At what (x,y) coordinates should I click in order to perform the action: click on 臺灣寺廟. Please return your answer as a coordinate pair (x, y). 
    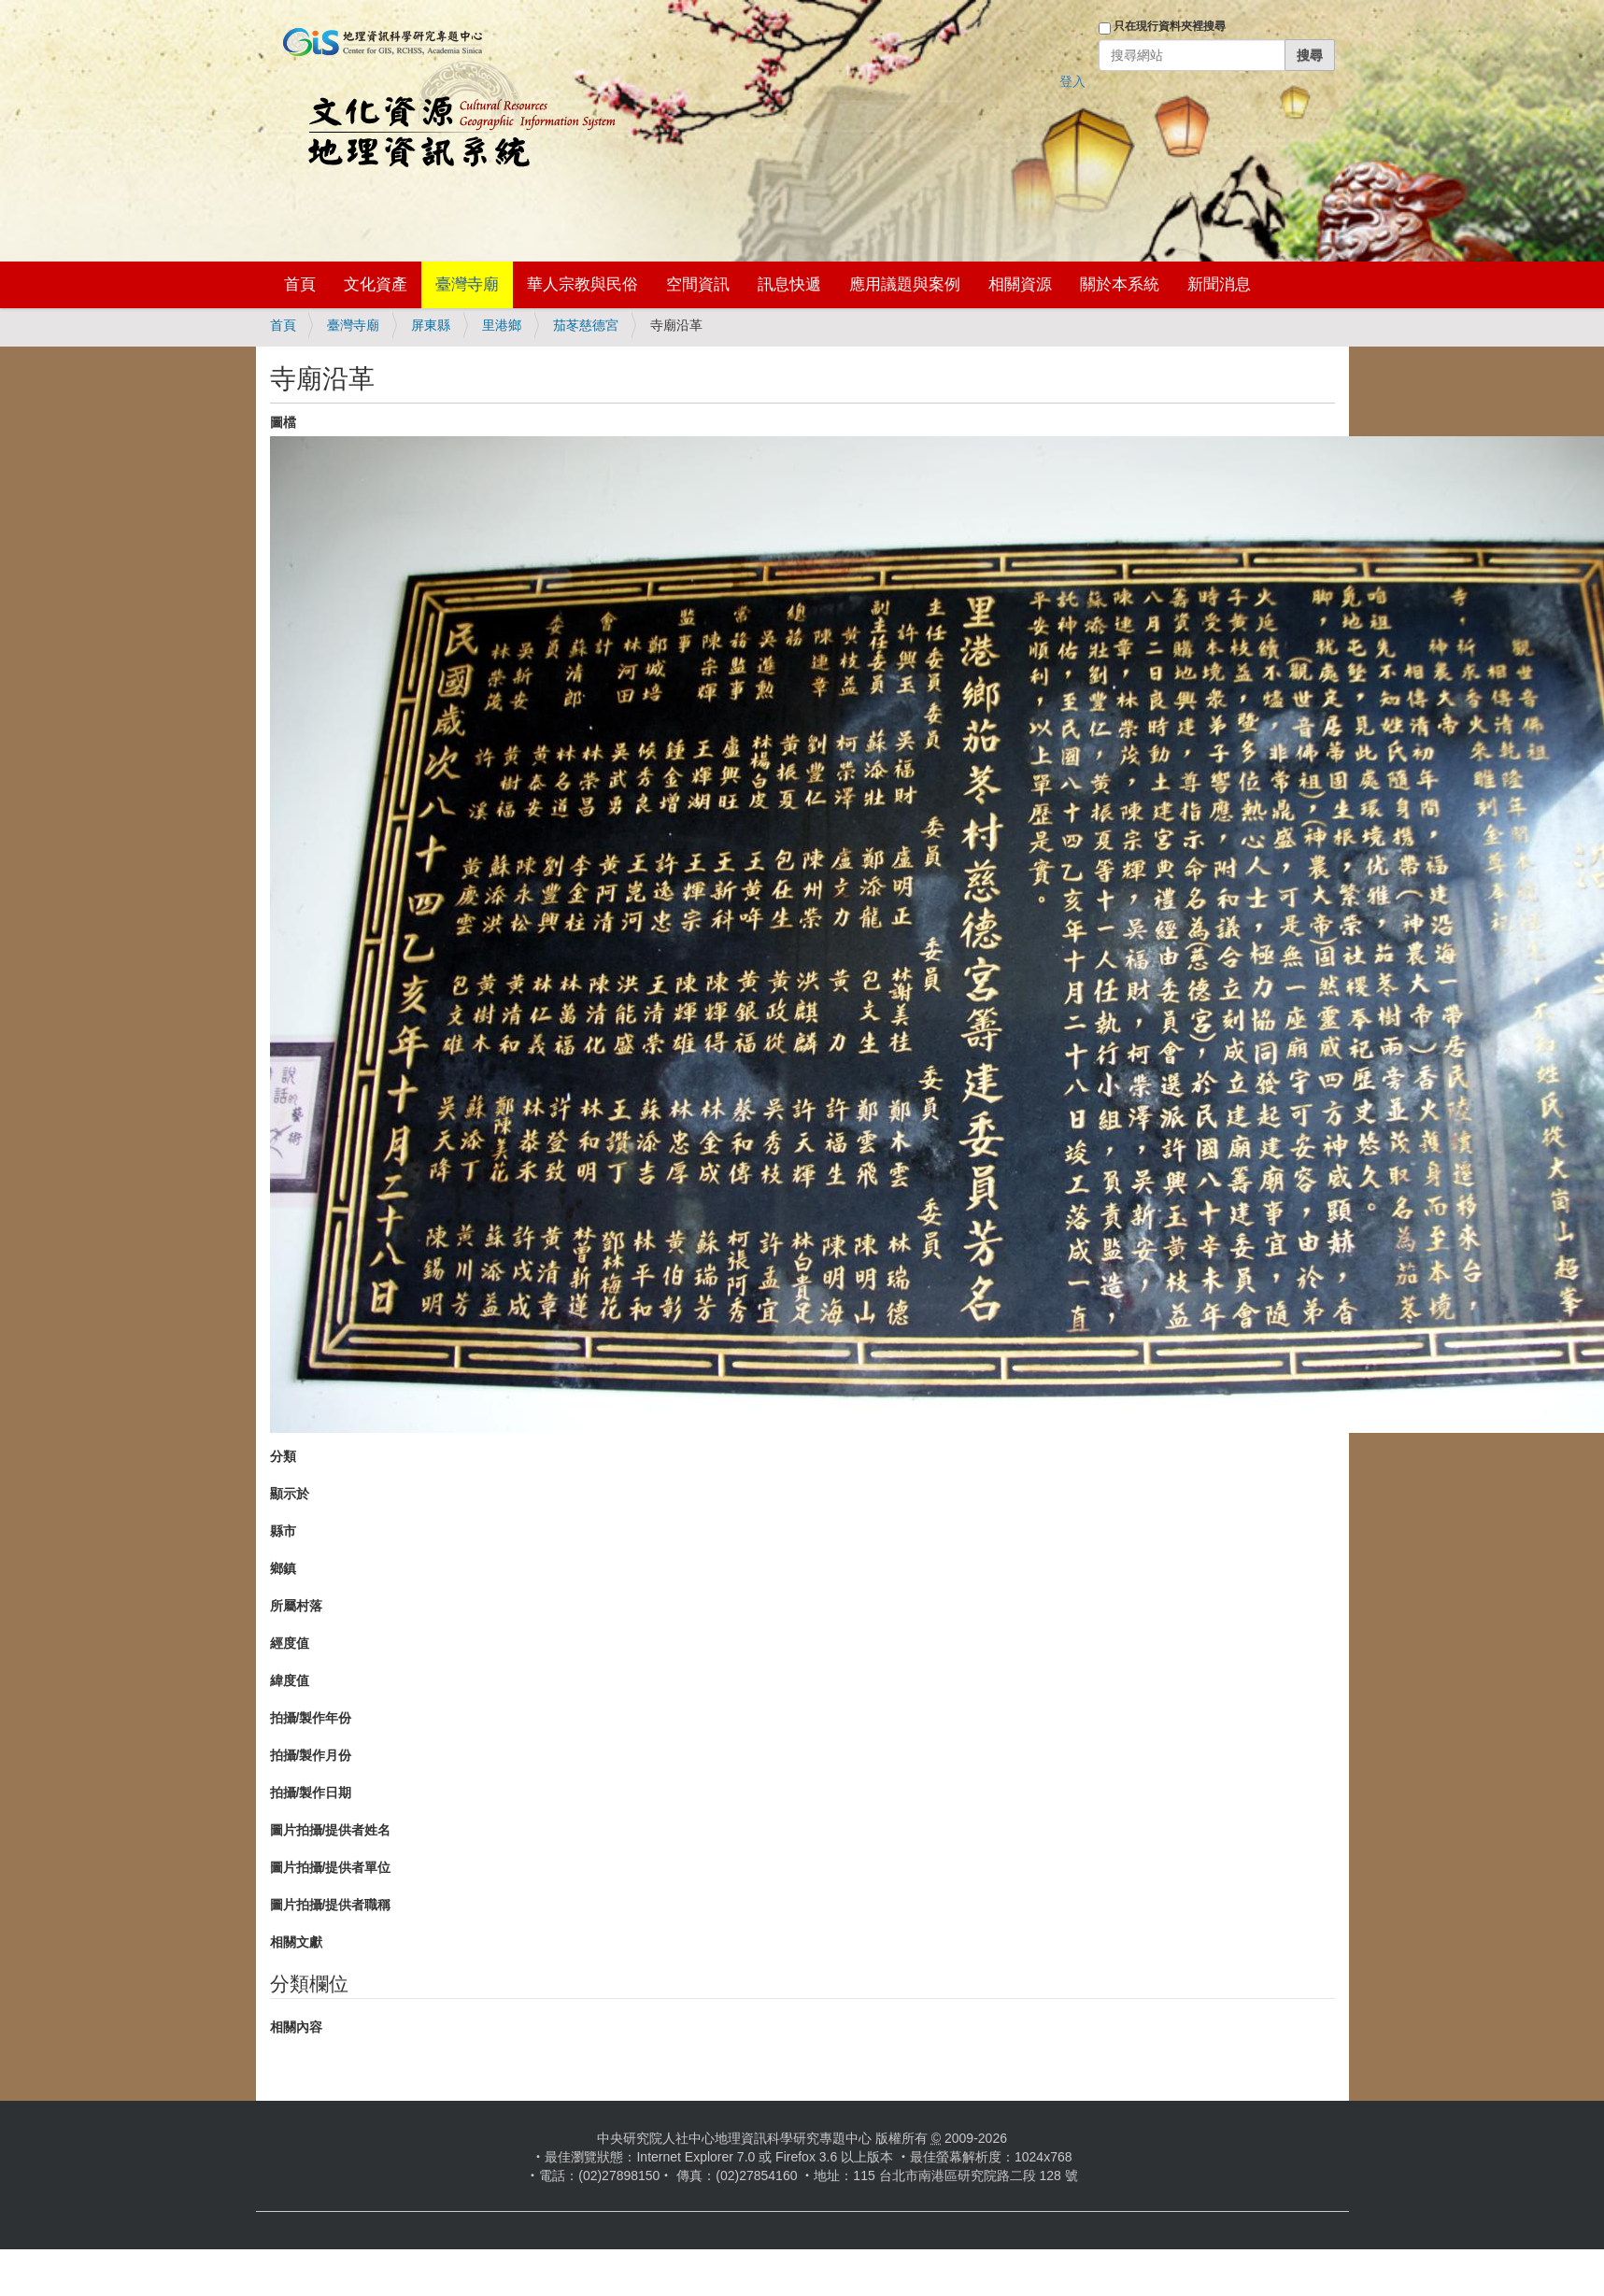
    Looking at the image, I should click on (467, 284).